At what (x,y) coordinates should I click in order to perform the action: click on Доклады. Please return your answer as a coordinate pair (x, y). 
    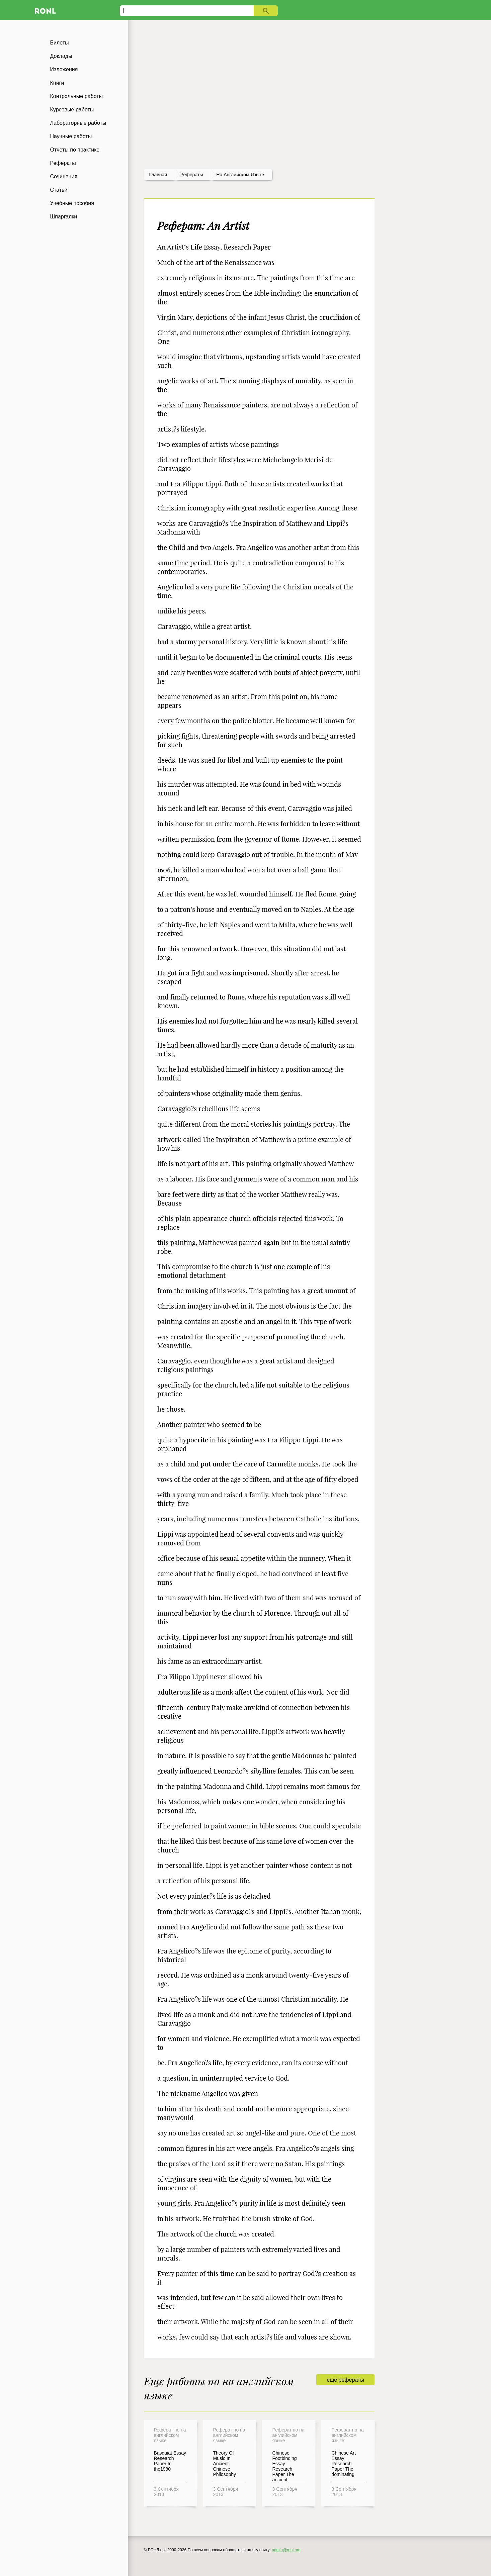
    Looking at the image, I should click on (61, 56).